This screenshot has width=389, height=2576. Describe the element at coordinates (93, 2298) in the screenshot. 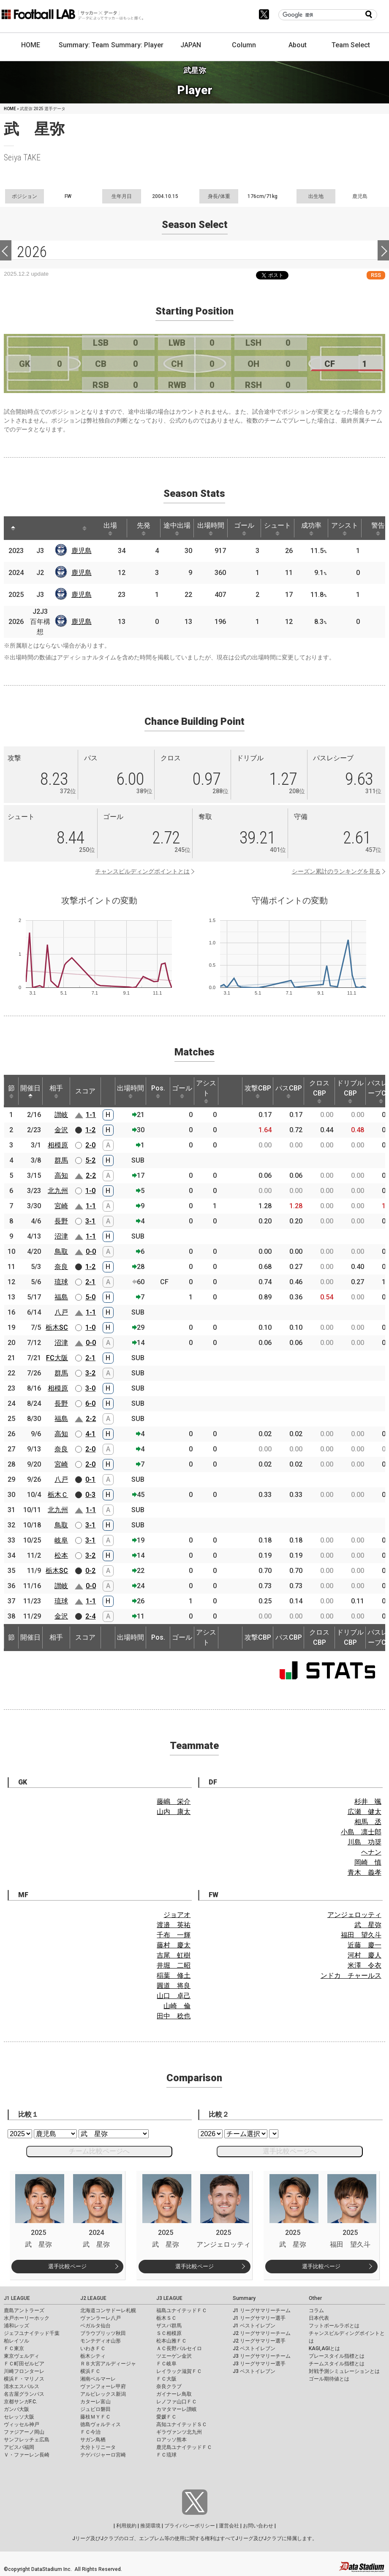

I see `J2 LEAGUE` at that location.